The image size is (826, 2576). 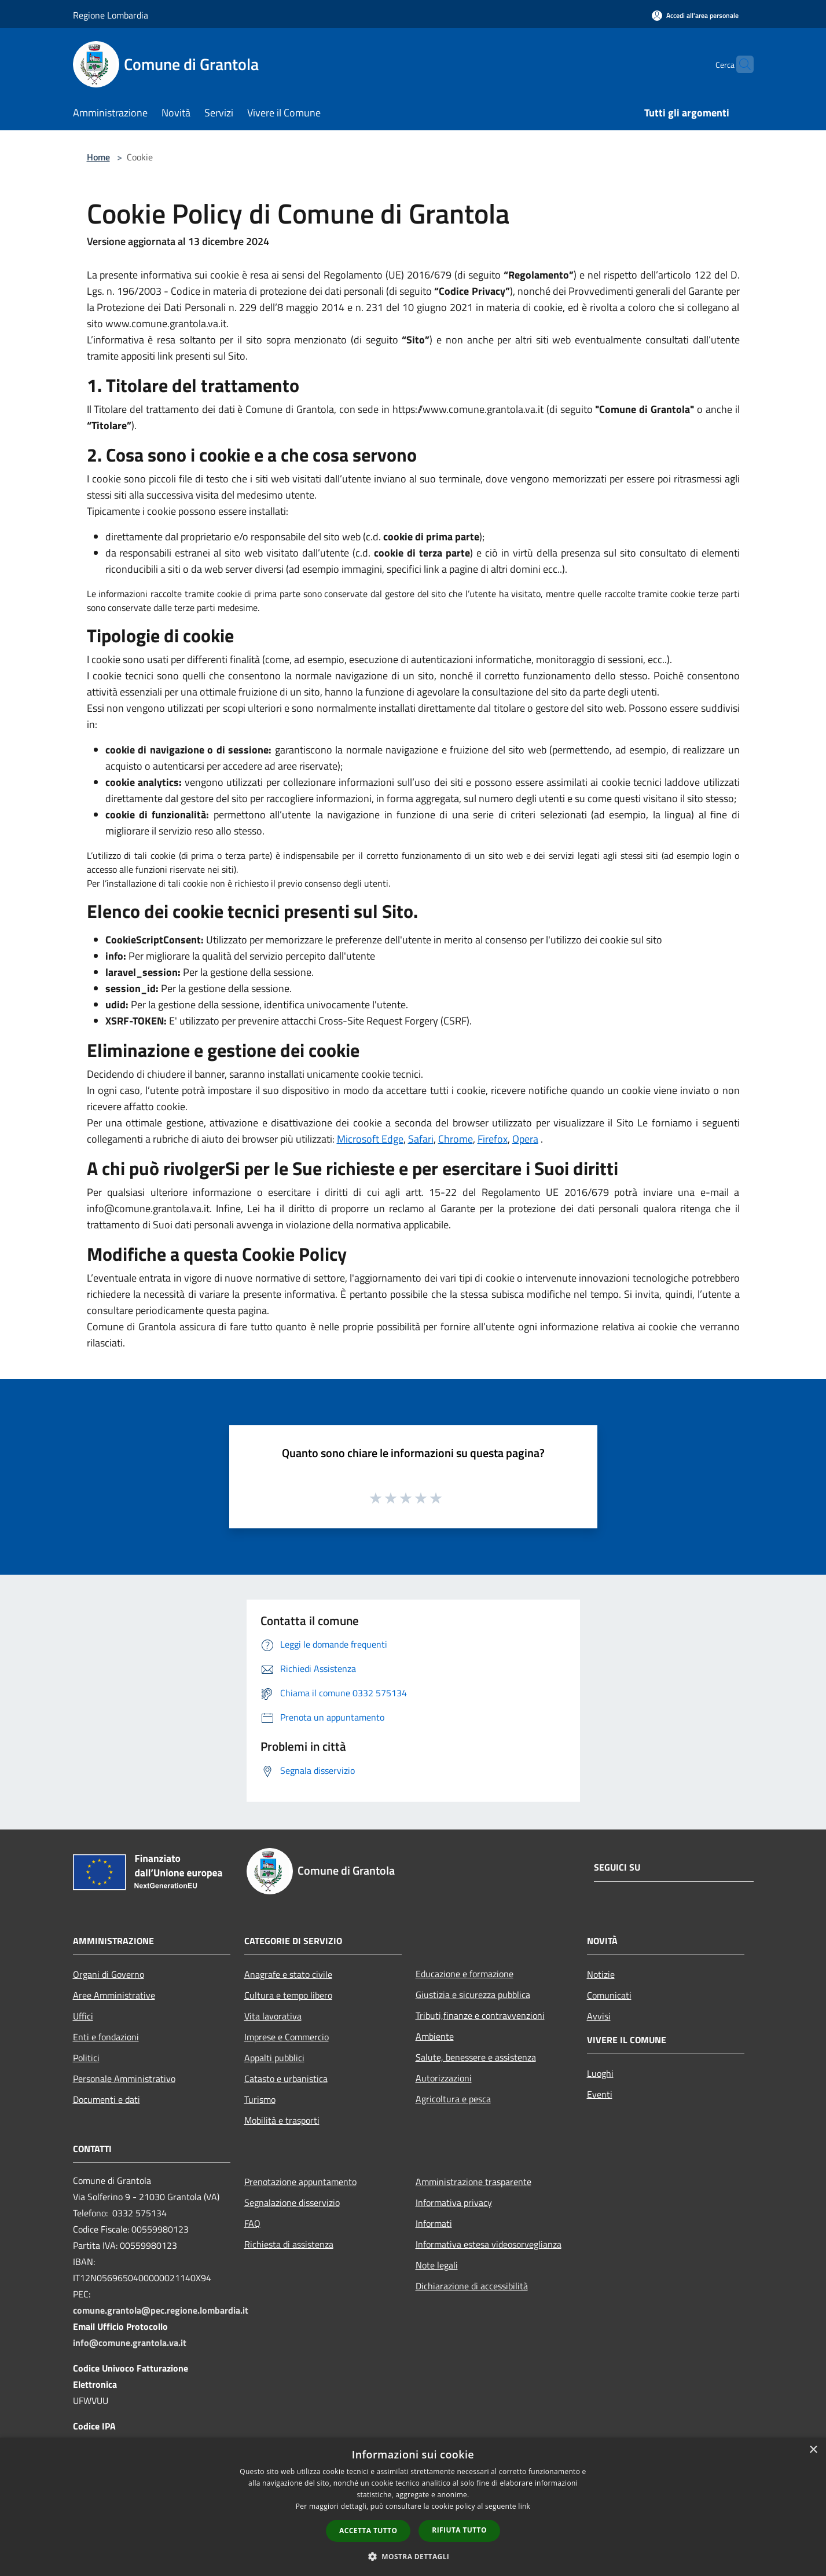 What do you see at coordinates (98, 157) in the screenshot?
I see `Home` at bounding box center [98, 157].